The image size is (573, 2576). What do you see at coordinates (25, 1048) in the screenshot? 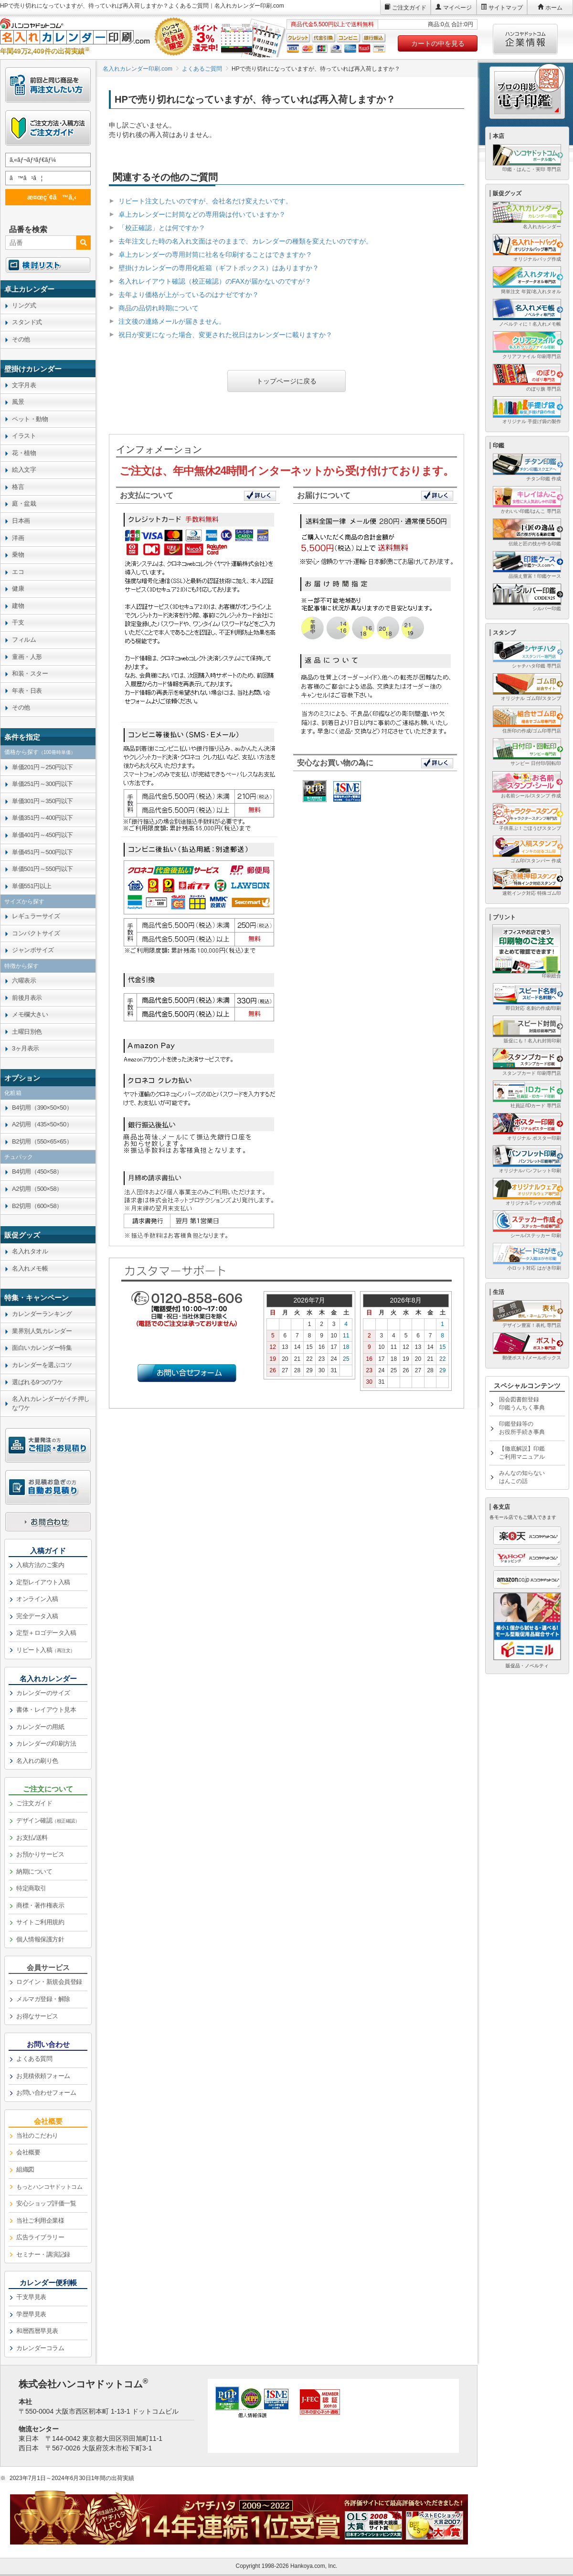
I see `3ヶ月表示 [link]` at bounding box center [25, 1048].